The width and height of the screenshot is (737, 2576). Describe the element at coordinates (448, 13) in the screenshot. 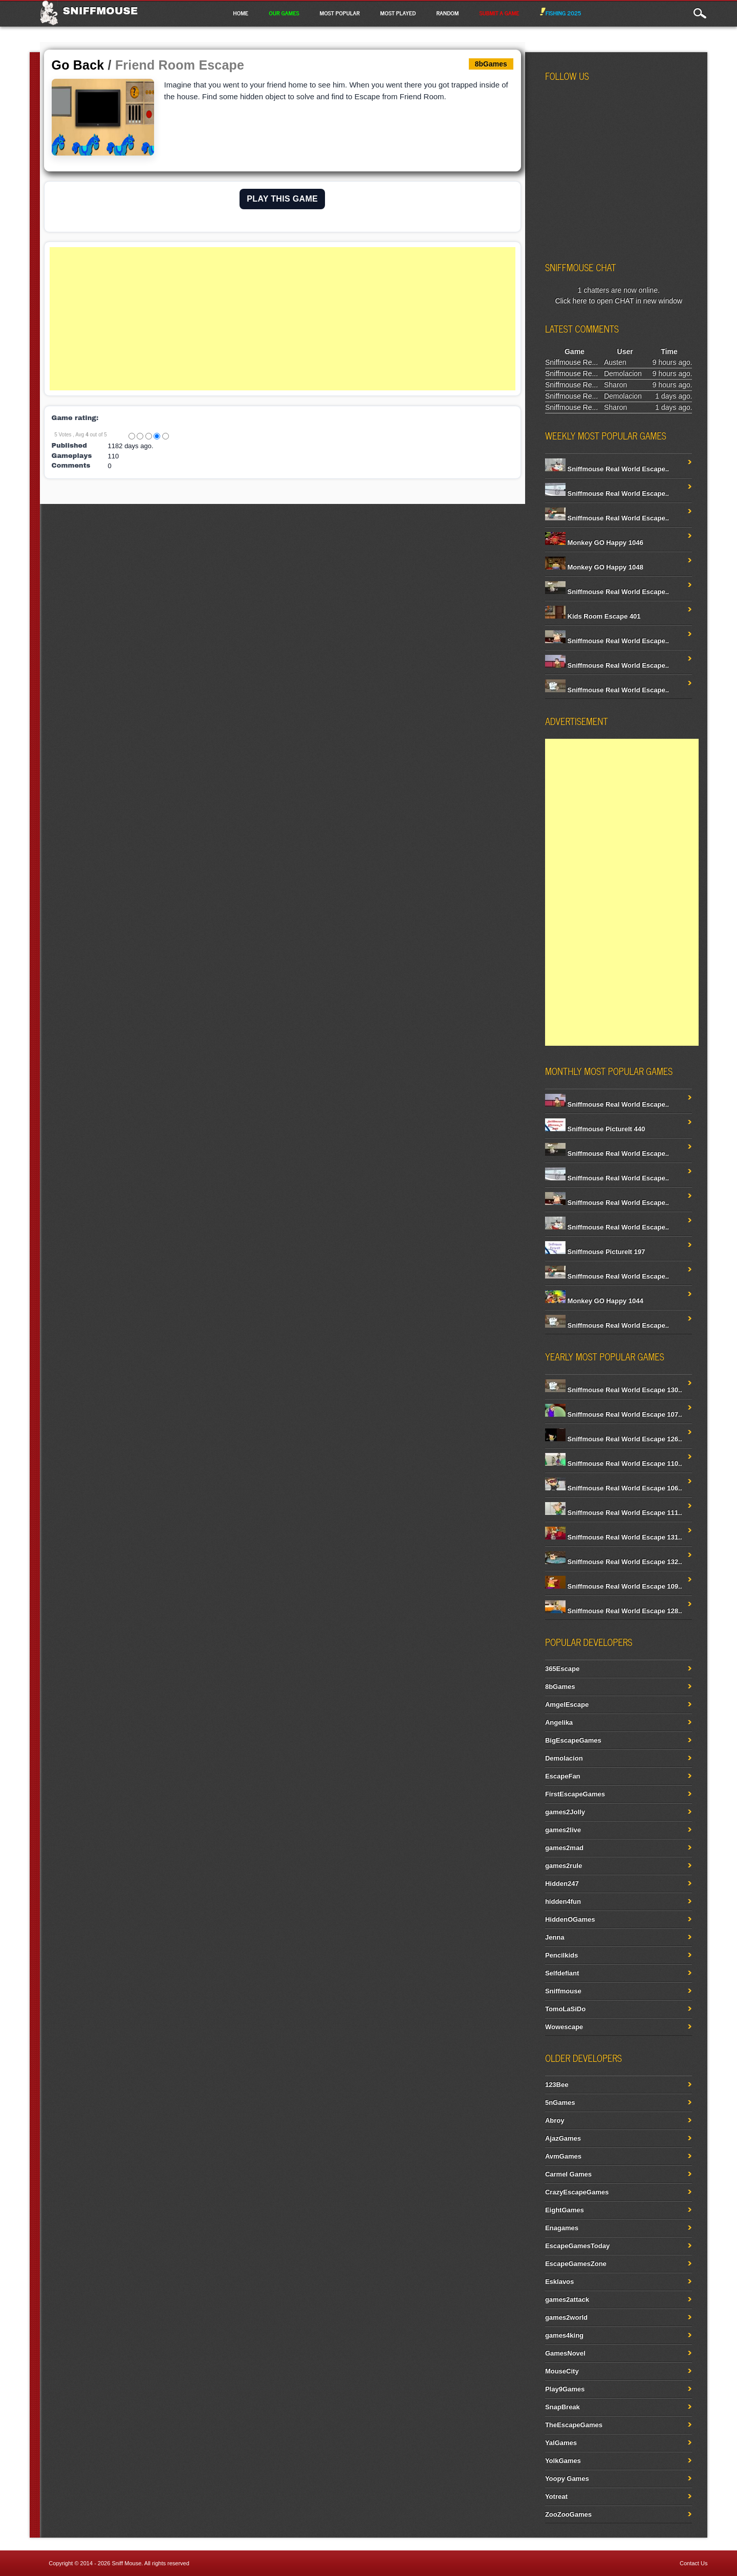

I see `Random` at that location.